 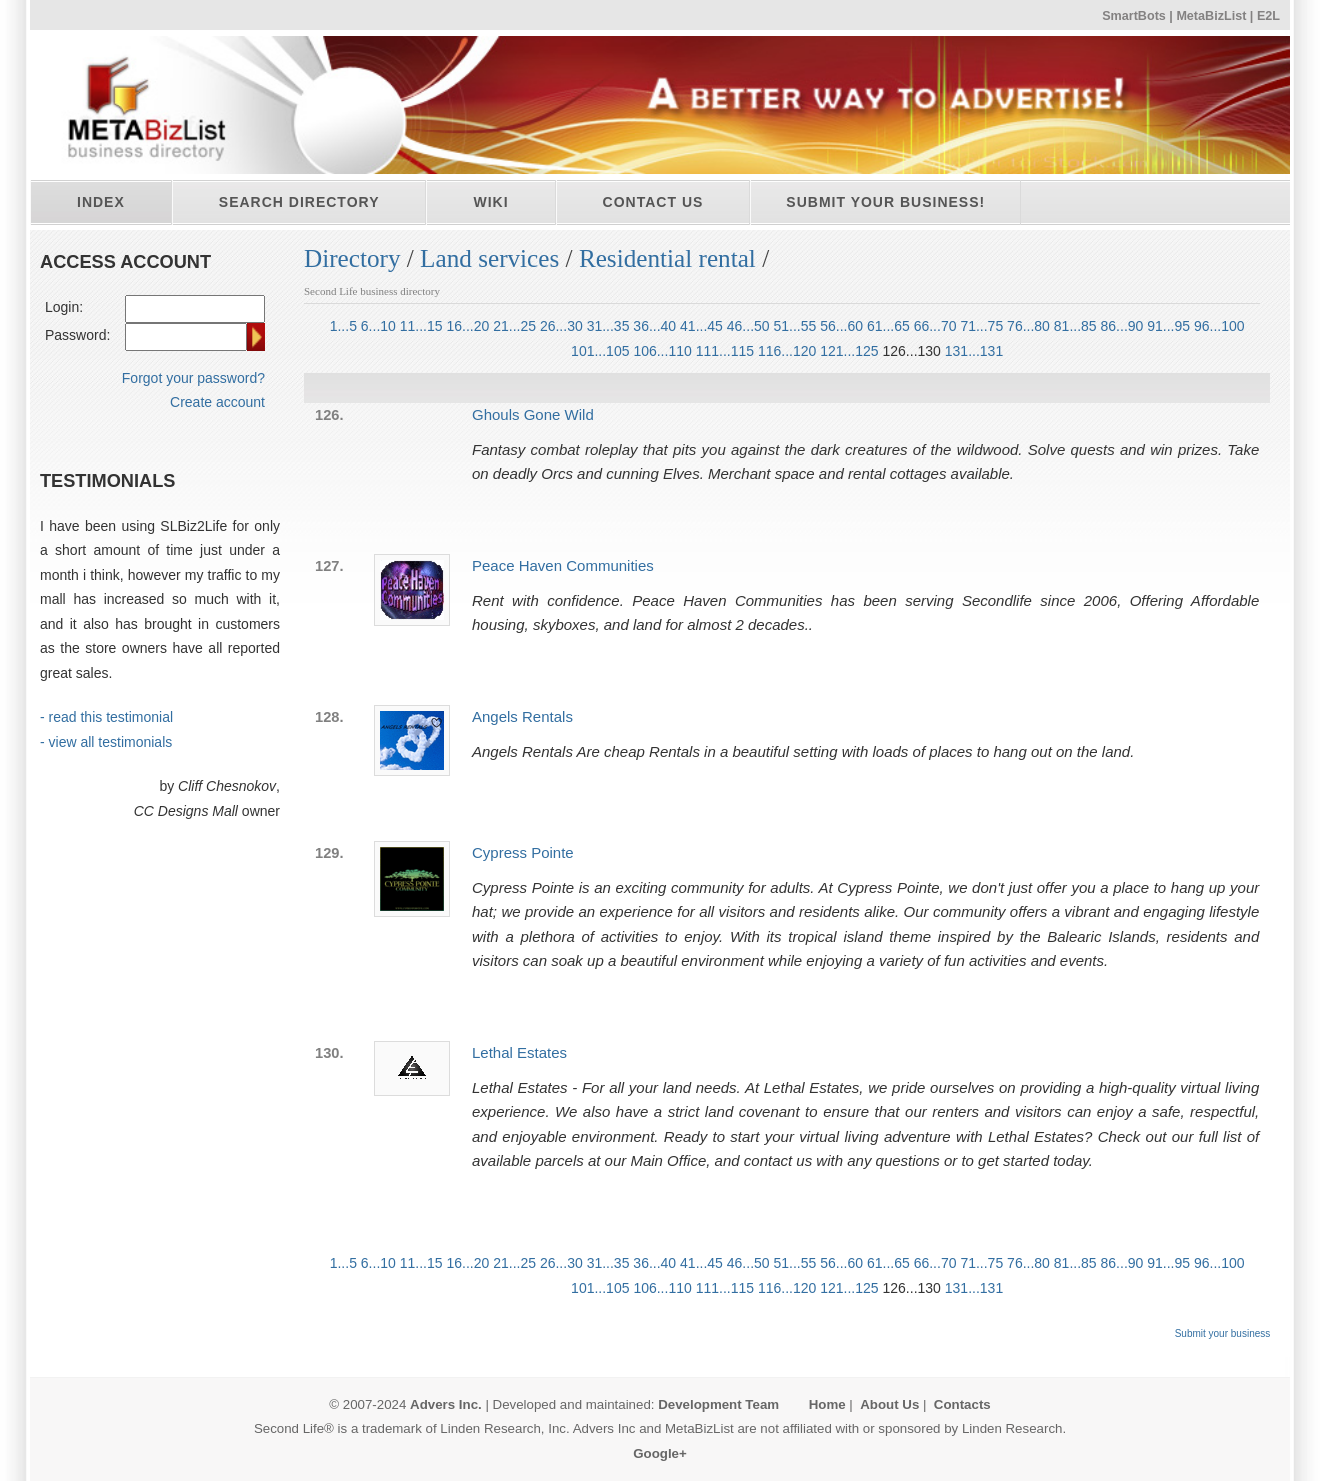 I want to click on SmartBots, so click(x=1134, y=16).